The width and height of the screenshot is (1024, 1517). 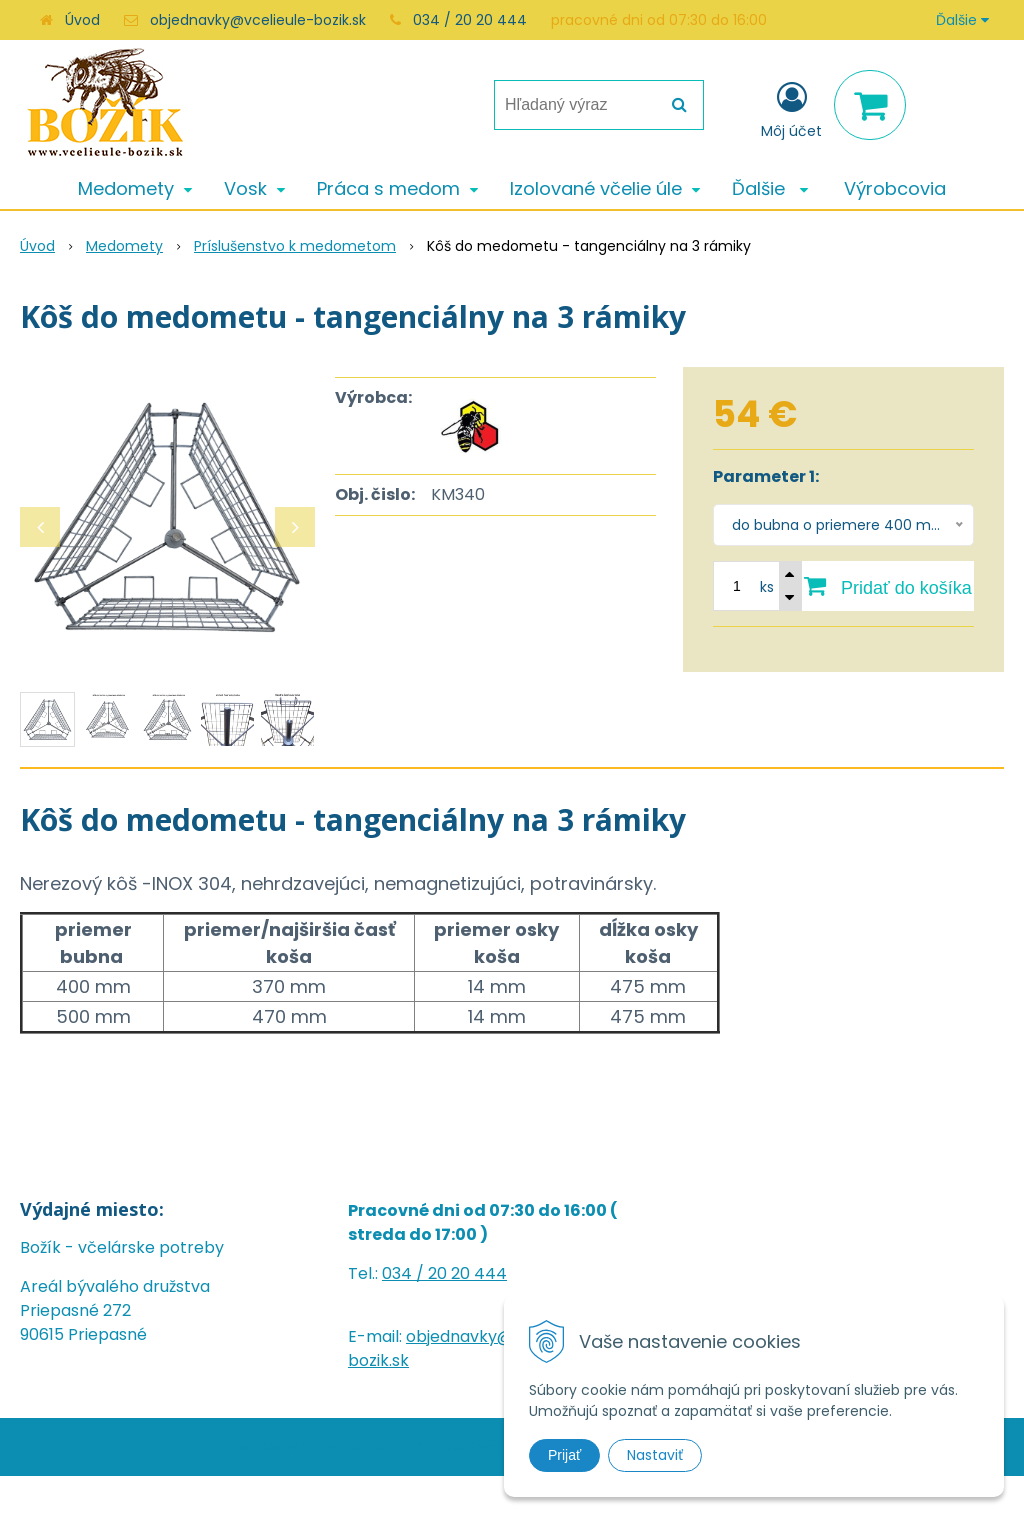 I want to click on objednavky@vcelieule-bozik.sk, so click(x=258, y=20).